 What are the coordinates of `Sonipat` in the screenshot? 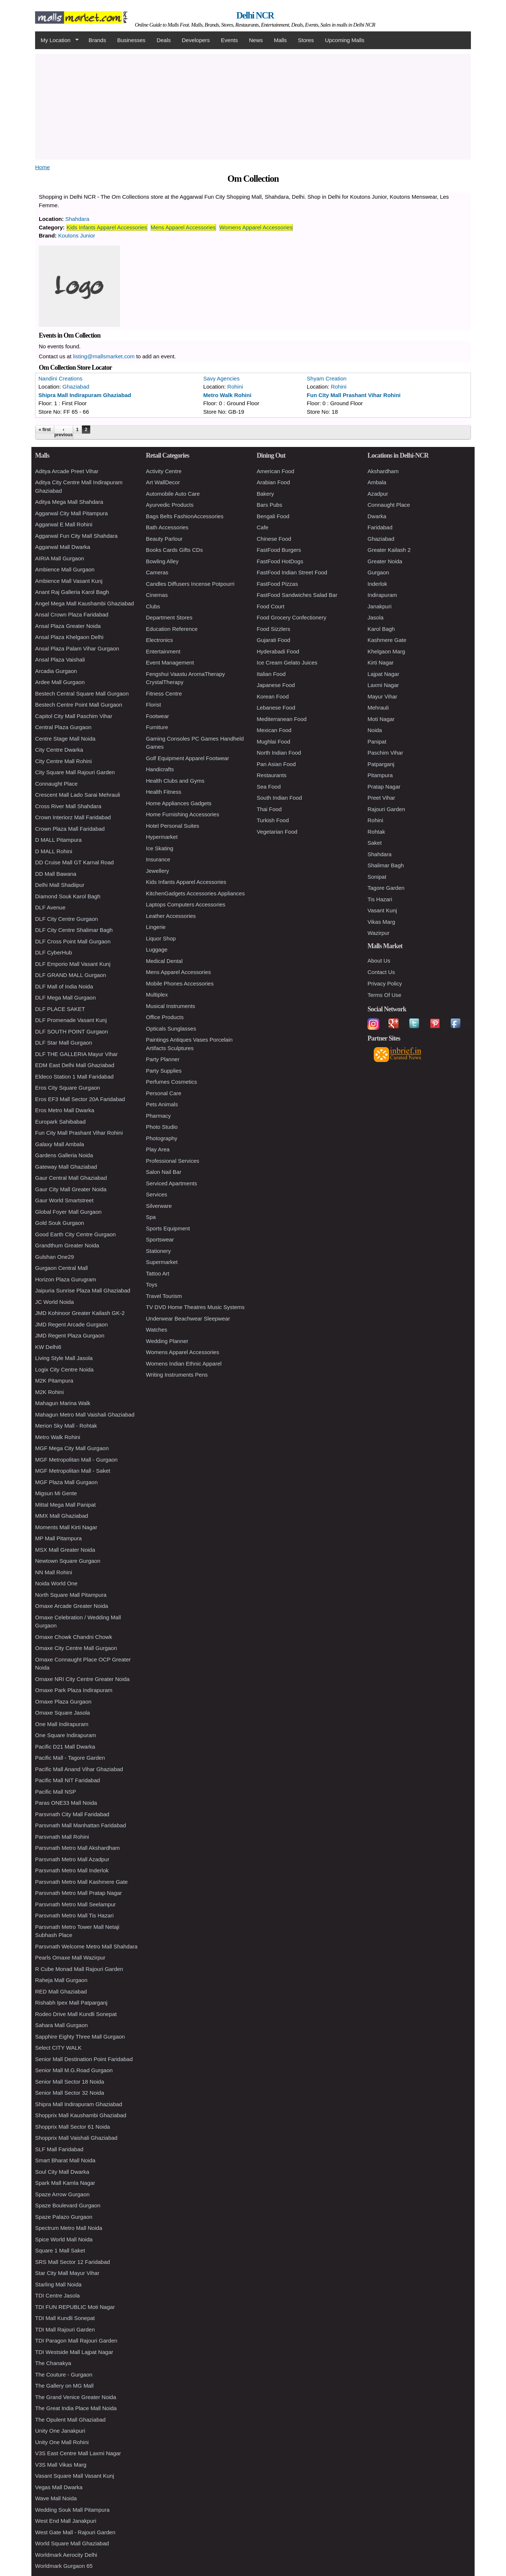 It's located at (376, 877).